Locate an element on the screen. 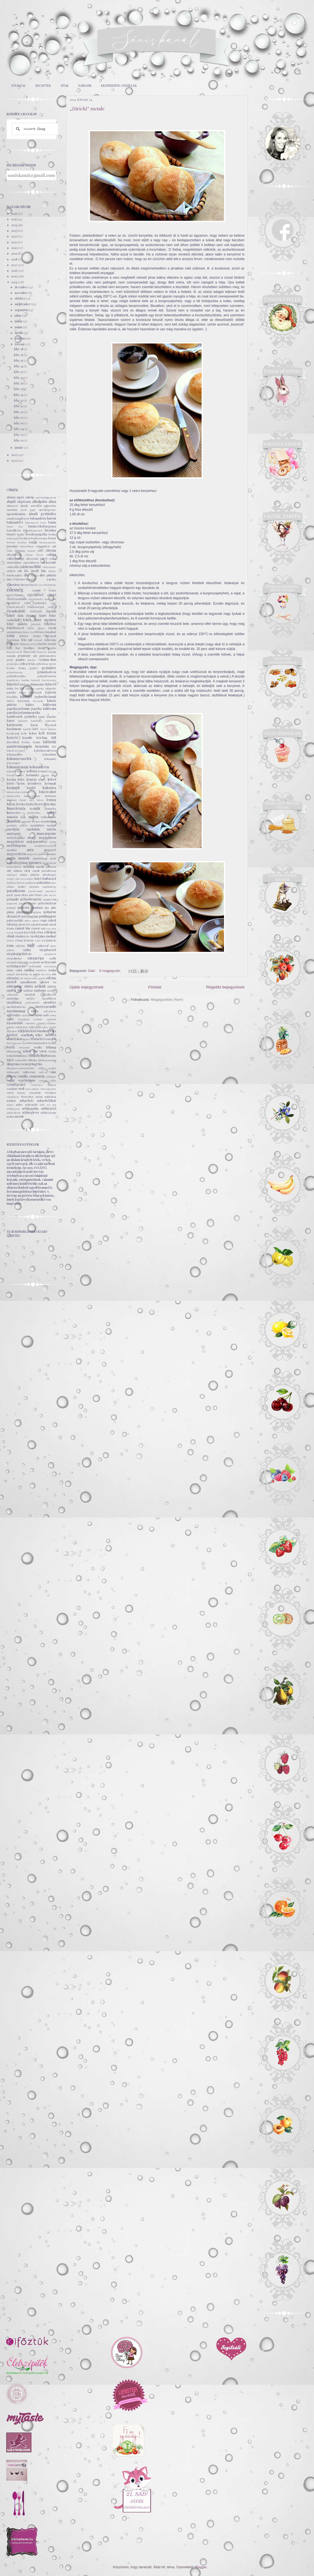  meggylekvár is located at coordinates (15, 842).